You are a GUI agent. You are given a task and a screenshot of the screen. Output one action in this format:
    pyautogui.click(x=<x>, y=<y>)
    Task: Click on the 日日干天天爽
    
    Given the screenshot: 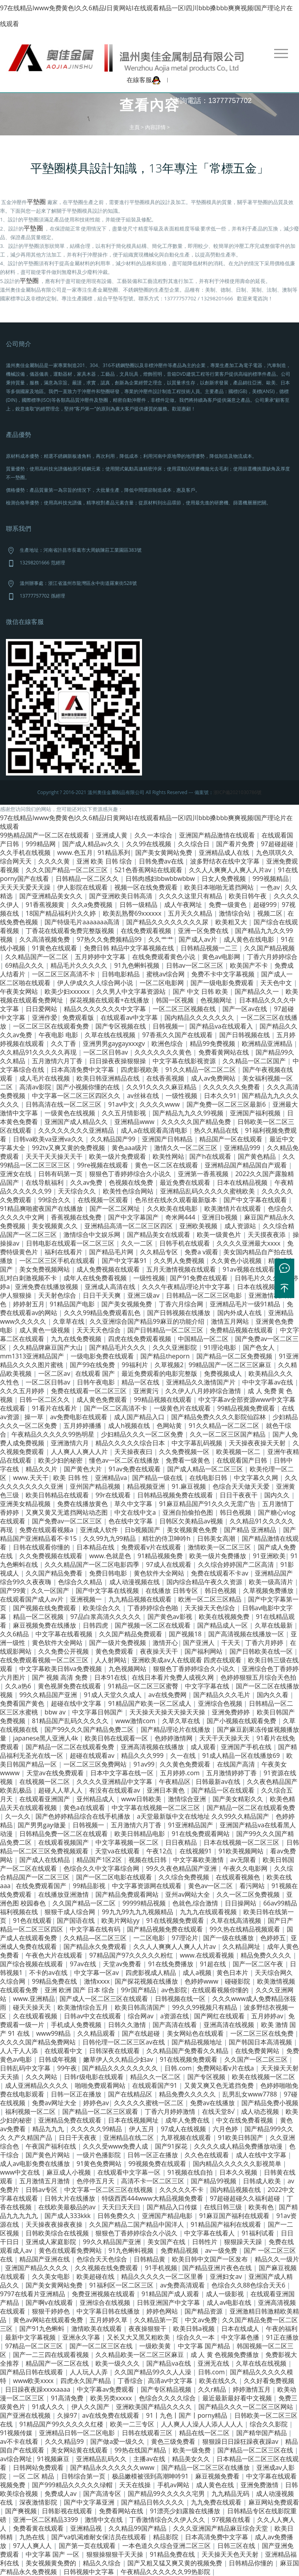 What is the action you would take?
    pyautogui.click(x=102, y=1295)
    